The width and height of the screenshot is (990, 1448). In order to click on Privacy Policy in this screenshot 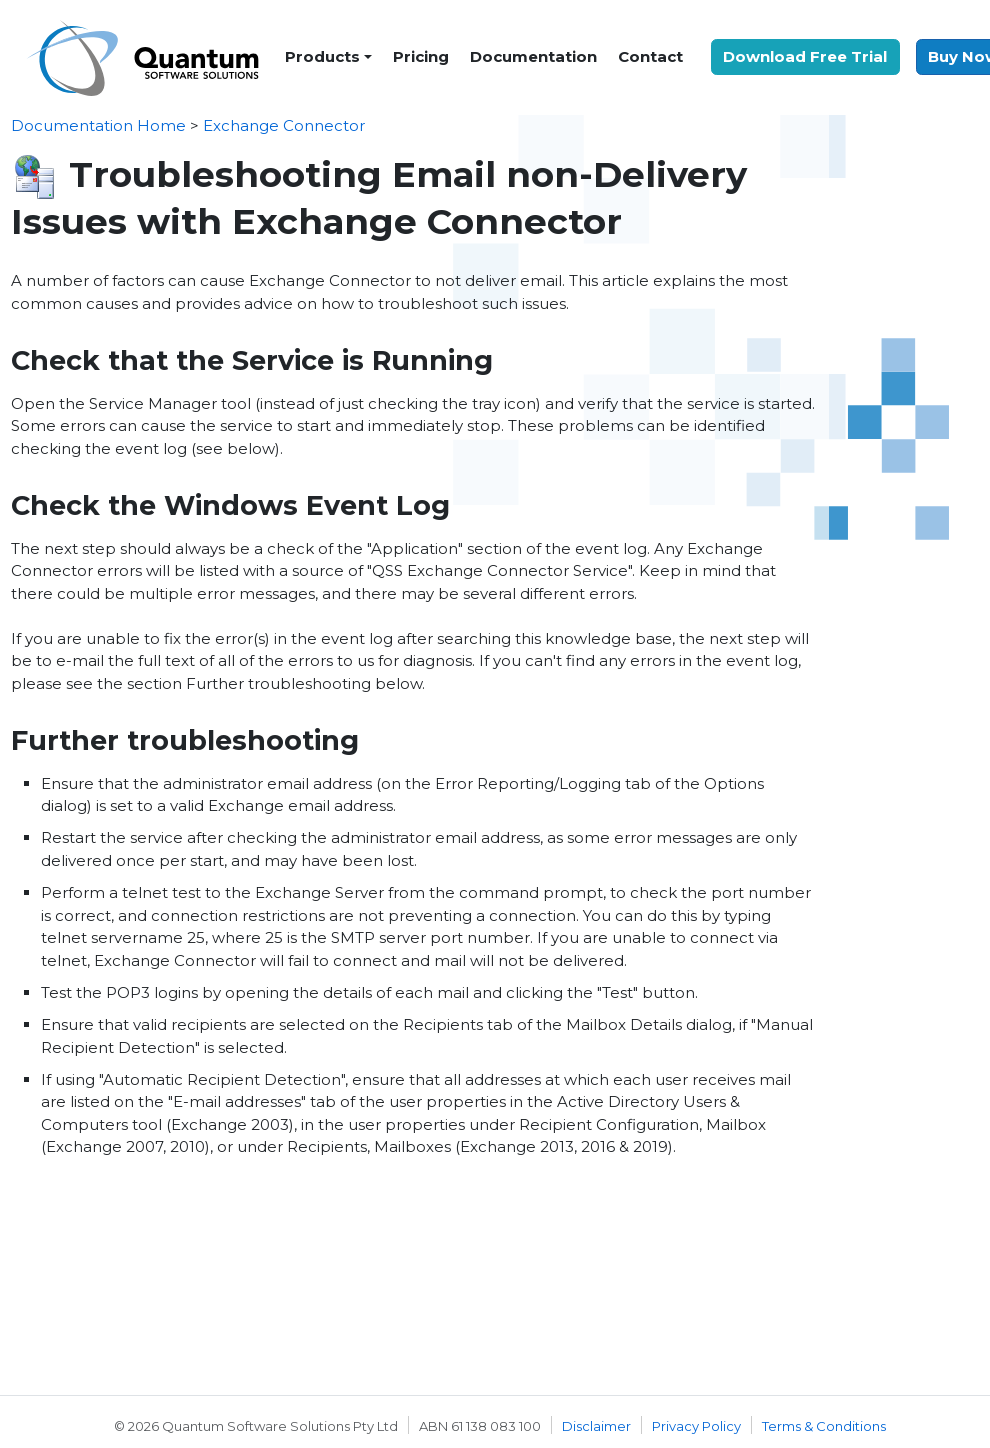, I will do `click(696, 1426)`.